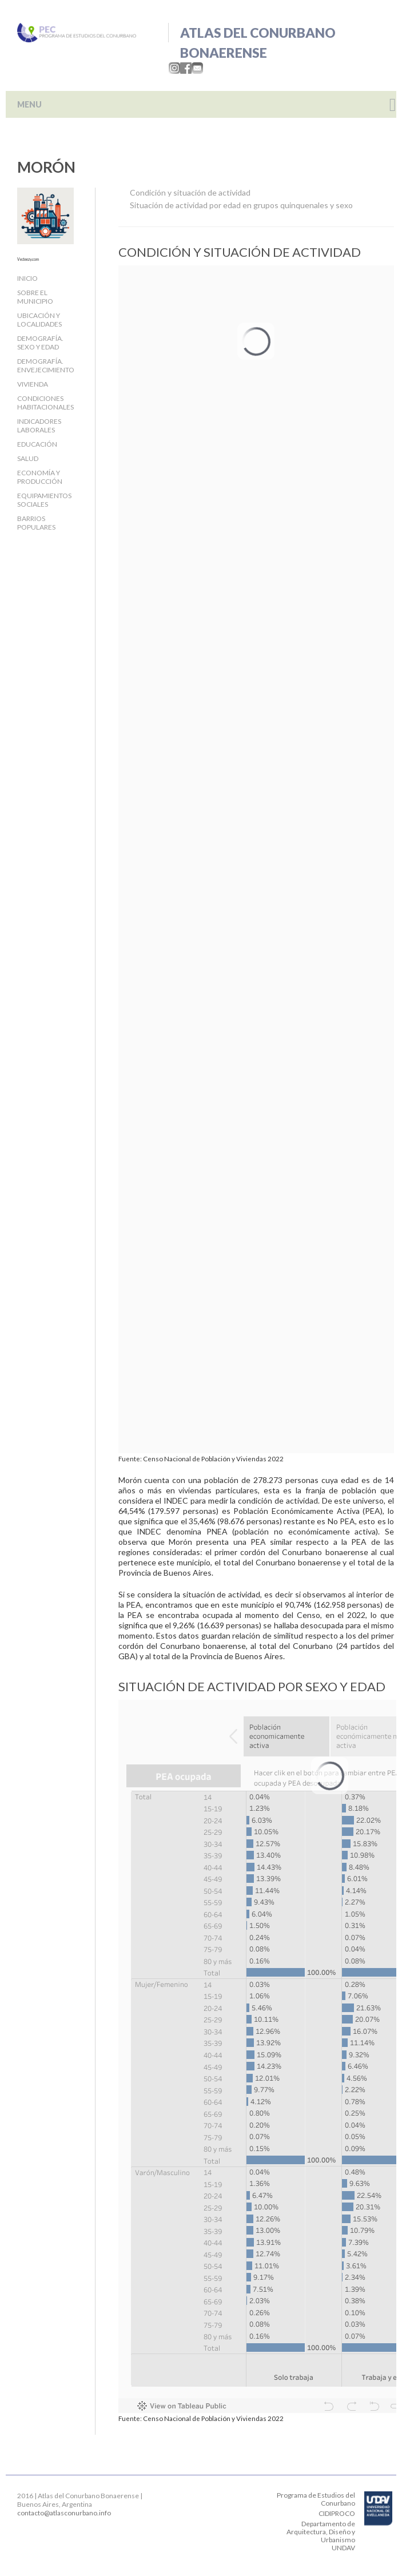 The height and width of the screenshot is (2576, 402). Describe the element at coordinates (37, 444) in the screenshot. I see `Educación` at that location.